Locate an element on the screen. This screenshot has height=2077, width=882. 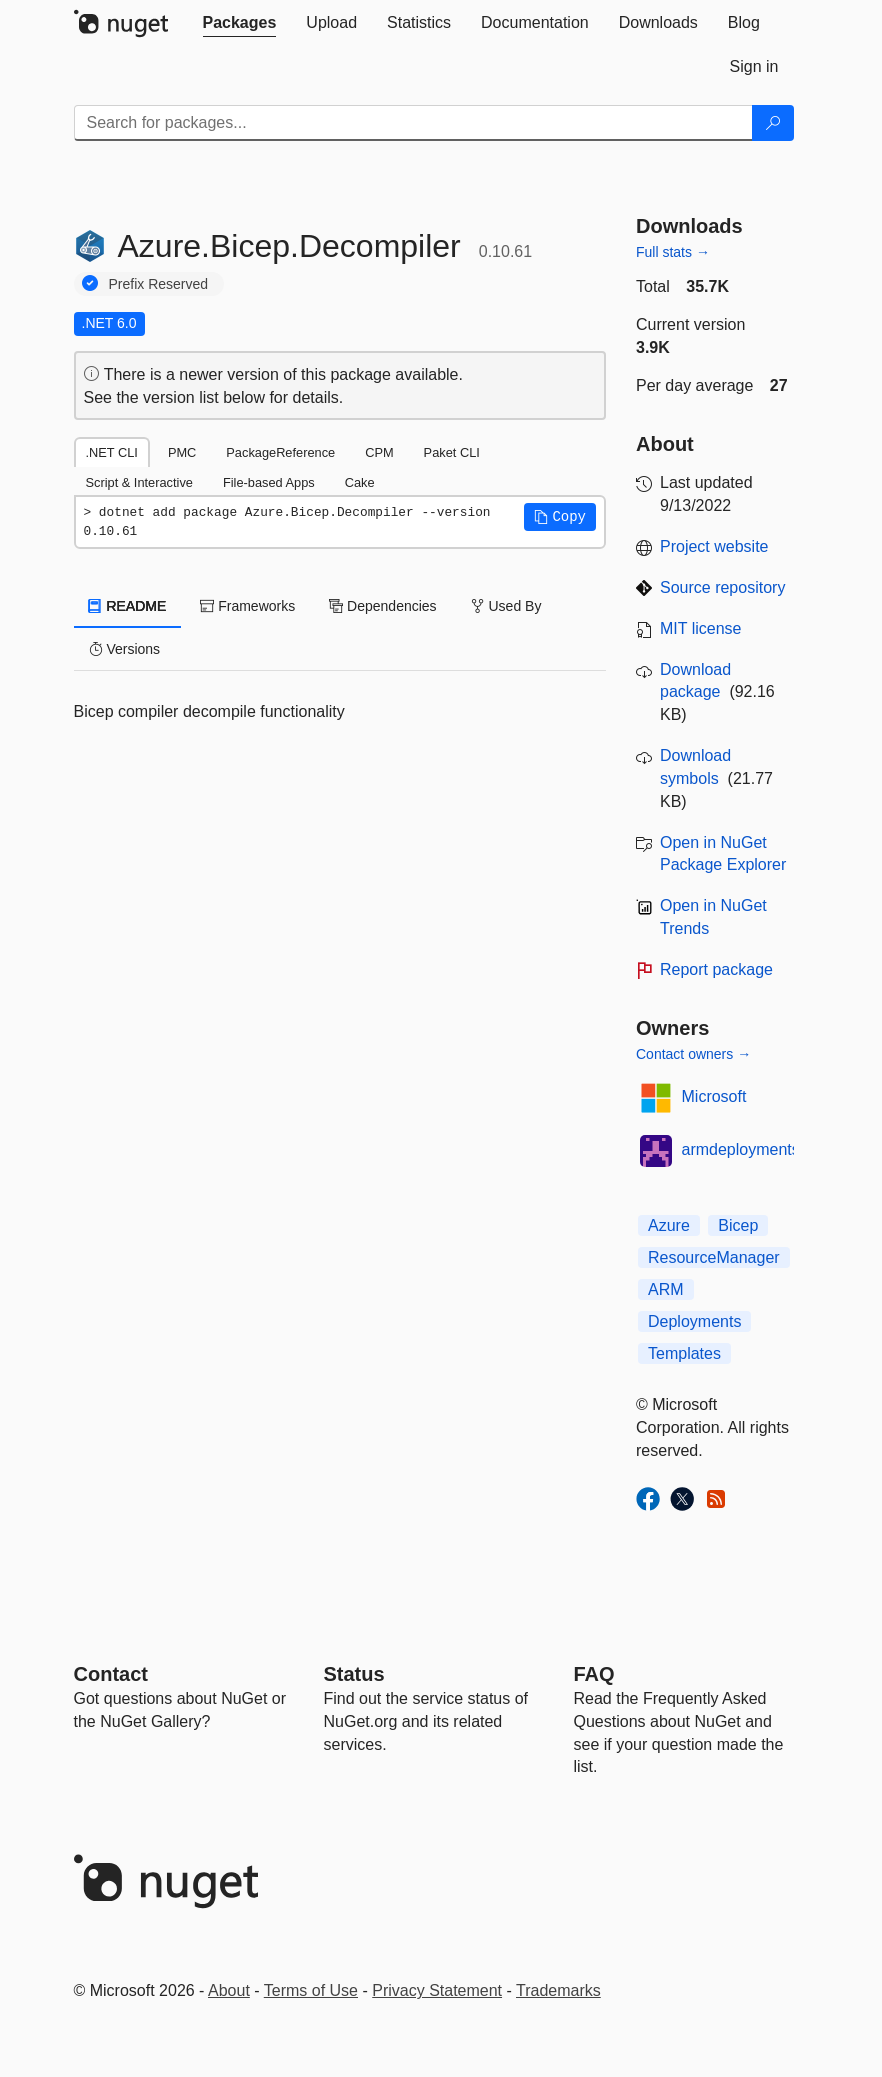
About is located at coordinates (229, 1990).